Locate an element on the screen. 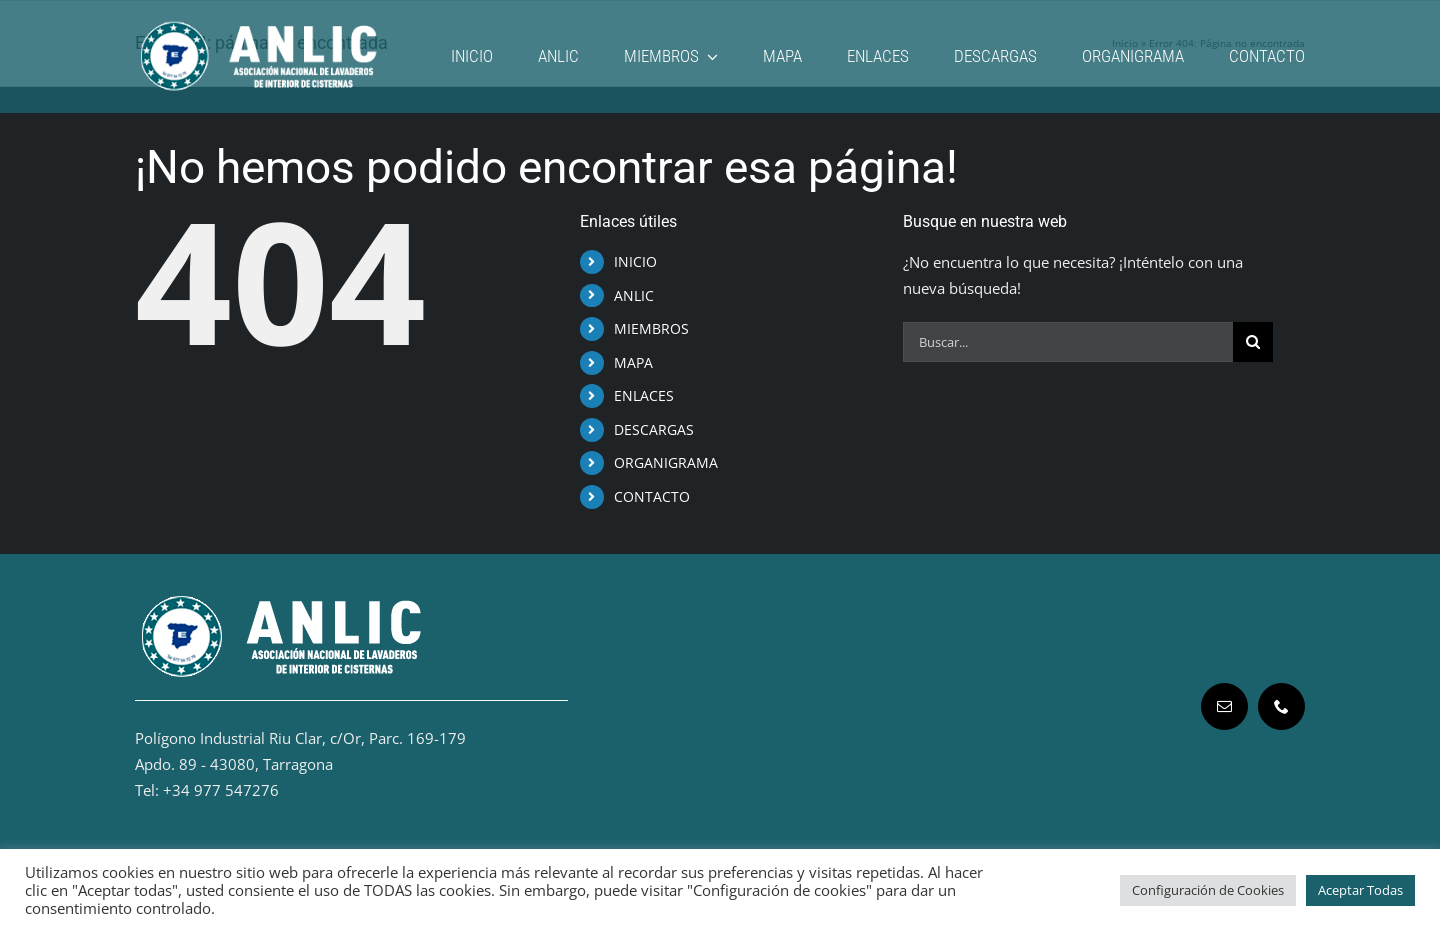 The width and height of the screenshot is (1440, 931). ORGANIGRAMA is located at coordinates (666, 462).